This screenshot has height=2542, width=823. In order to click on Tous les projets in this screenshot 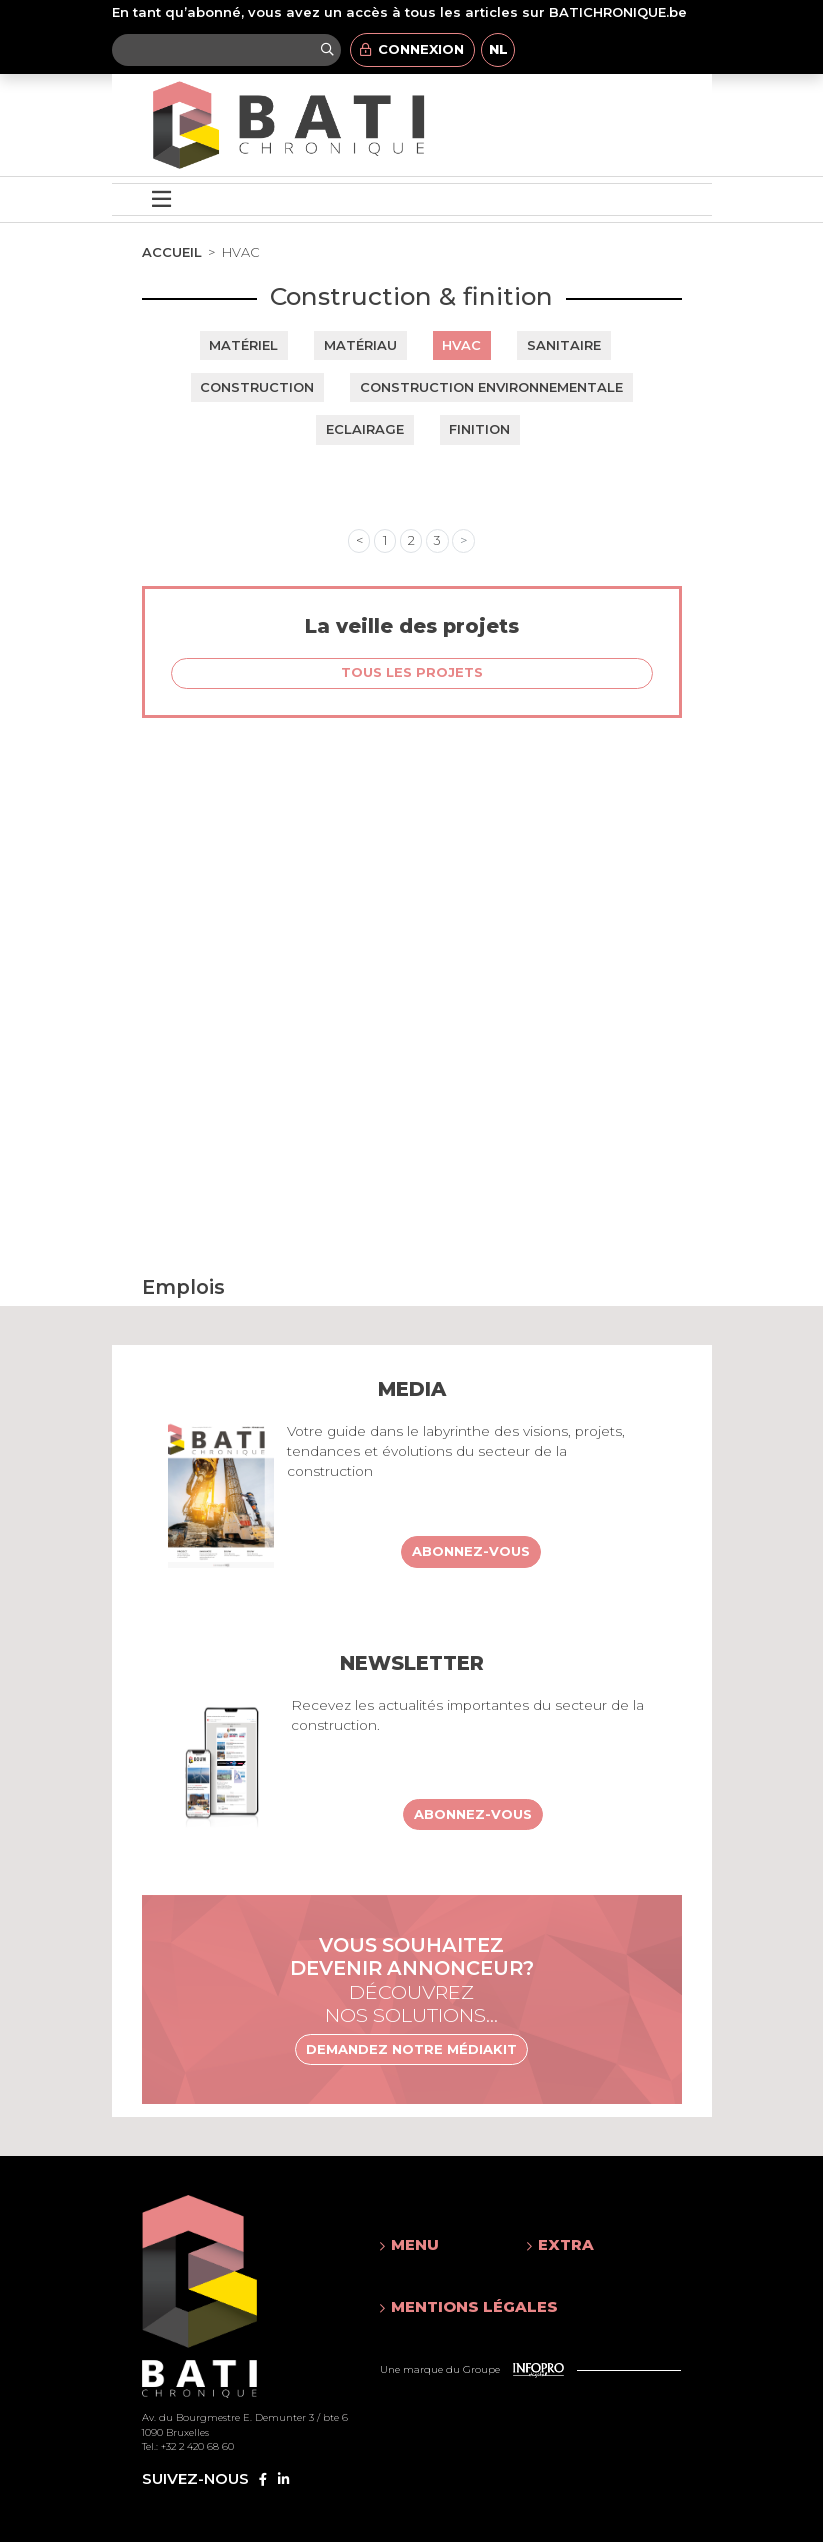, I will do `click(412, 672)`.